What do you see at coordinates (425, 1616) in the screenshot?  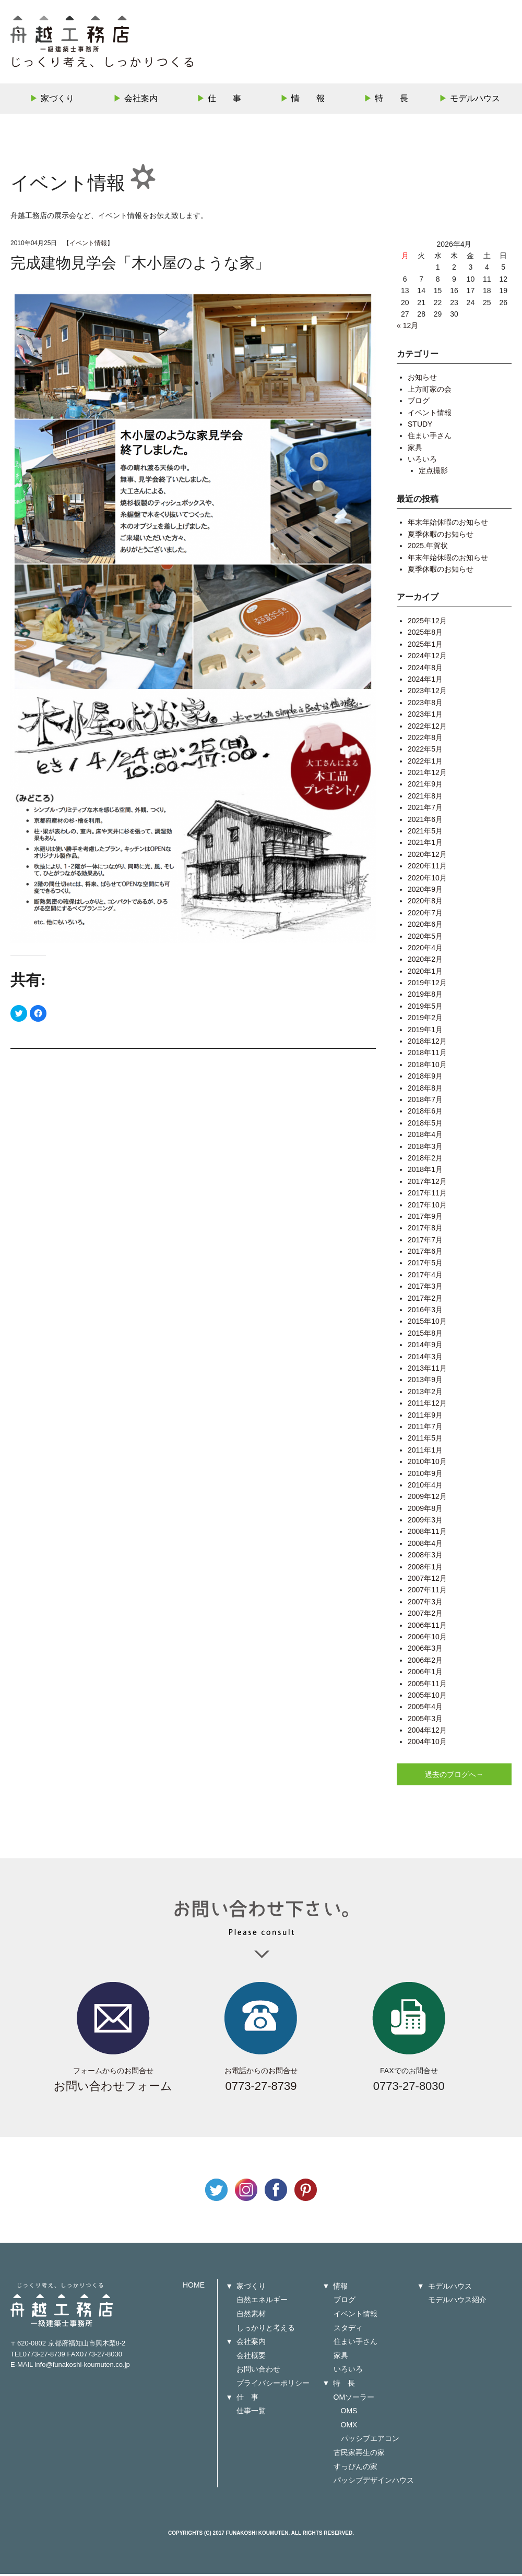 I see `2007年2月` at bounding box center [425, 1616].